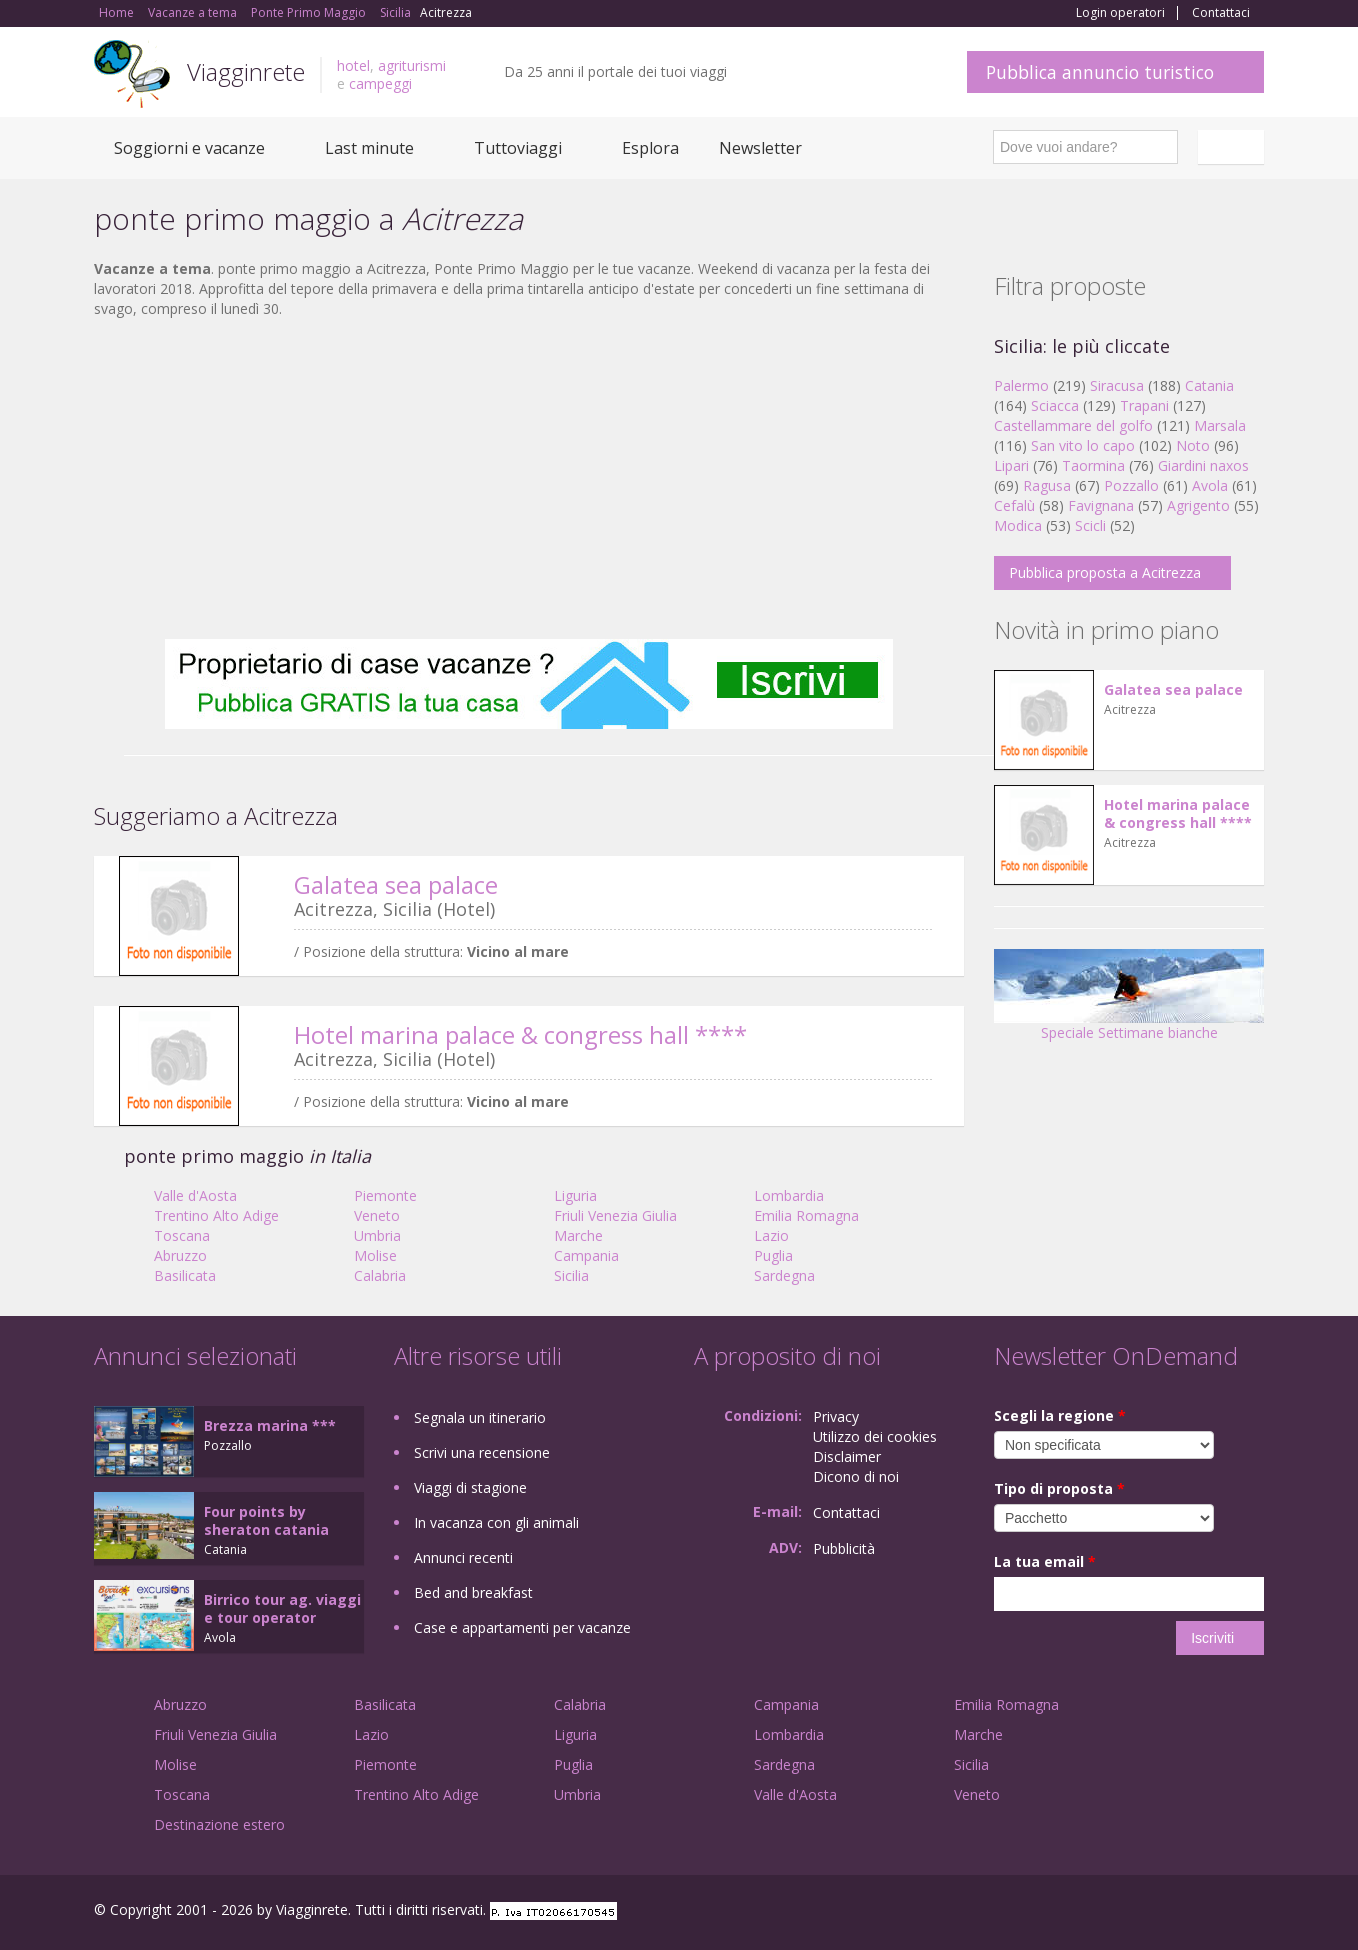 This screenshot has height=1950, width=1358. Describe the element at coordinates (1193, 445) in the screenshot. I see `Noto` at that location.